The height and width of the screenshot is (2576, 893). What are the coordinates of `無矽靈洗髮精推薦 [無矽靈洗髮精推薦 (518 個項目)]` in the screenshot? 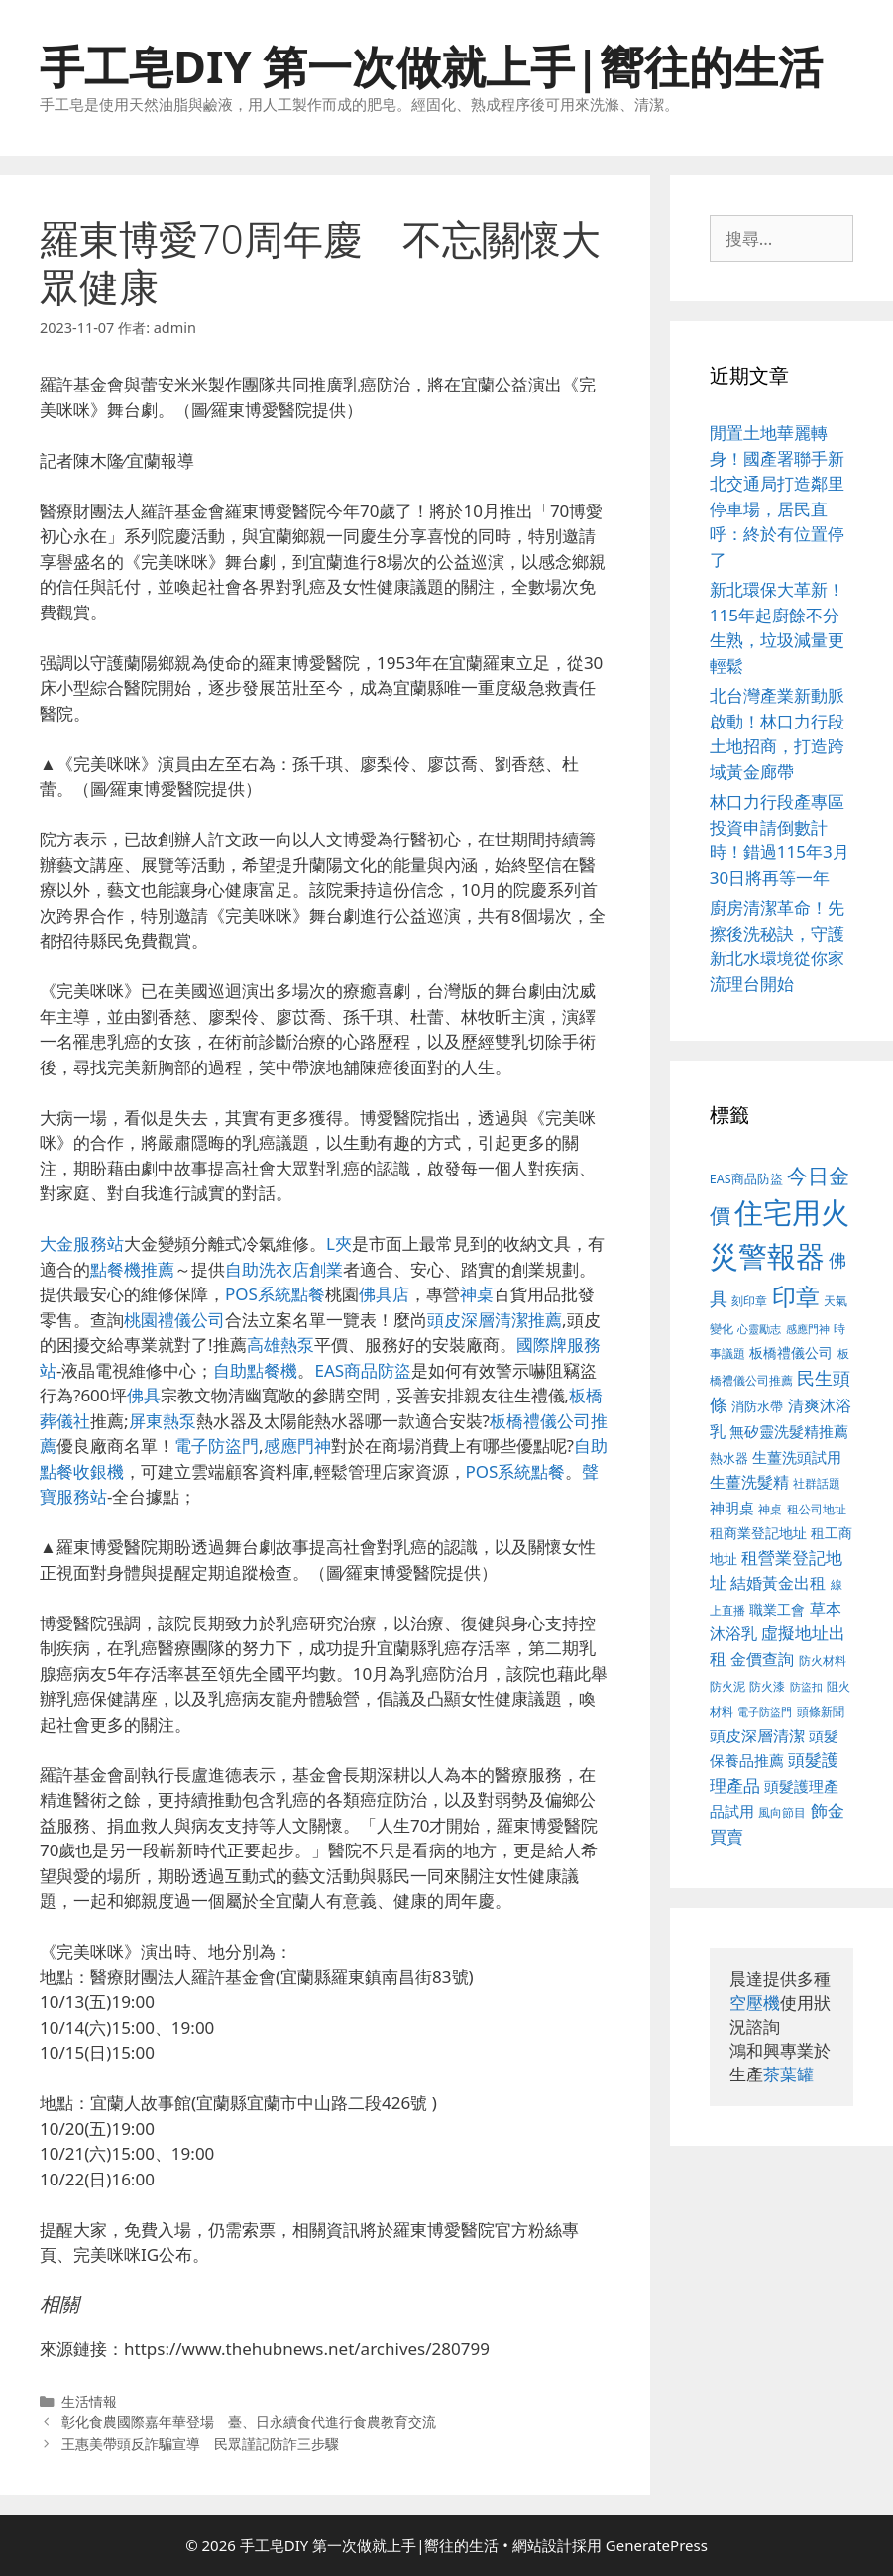 It's located at (788, 1431).